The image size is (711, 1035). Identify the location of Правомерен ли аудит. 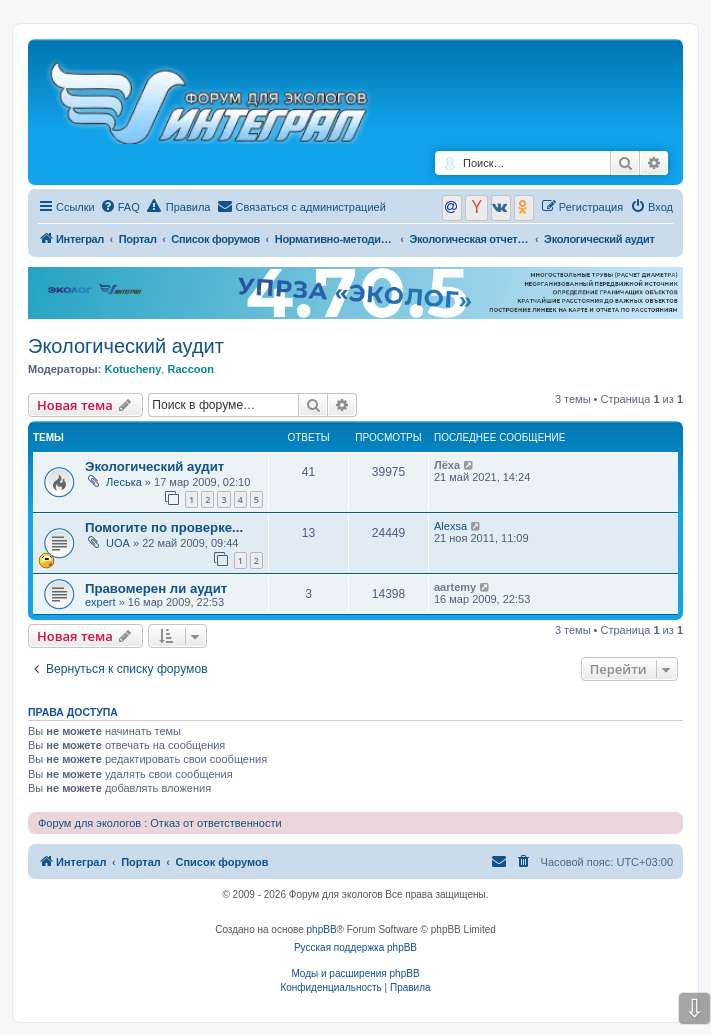
(156, 588).